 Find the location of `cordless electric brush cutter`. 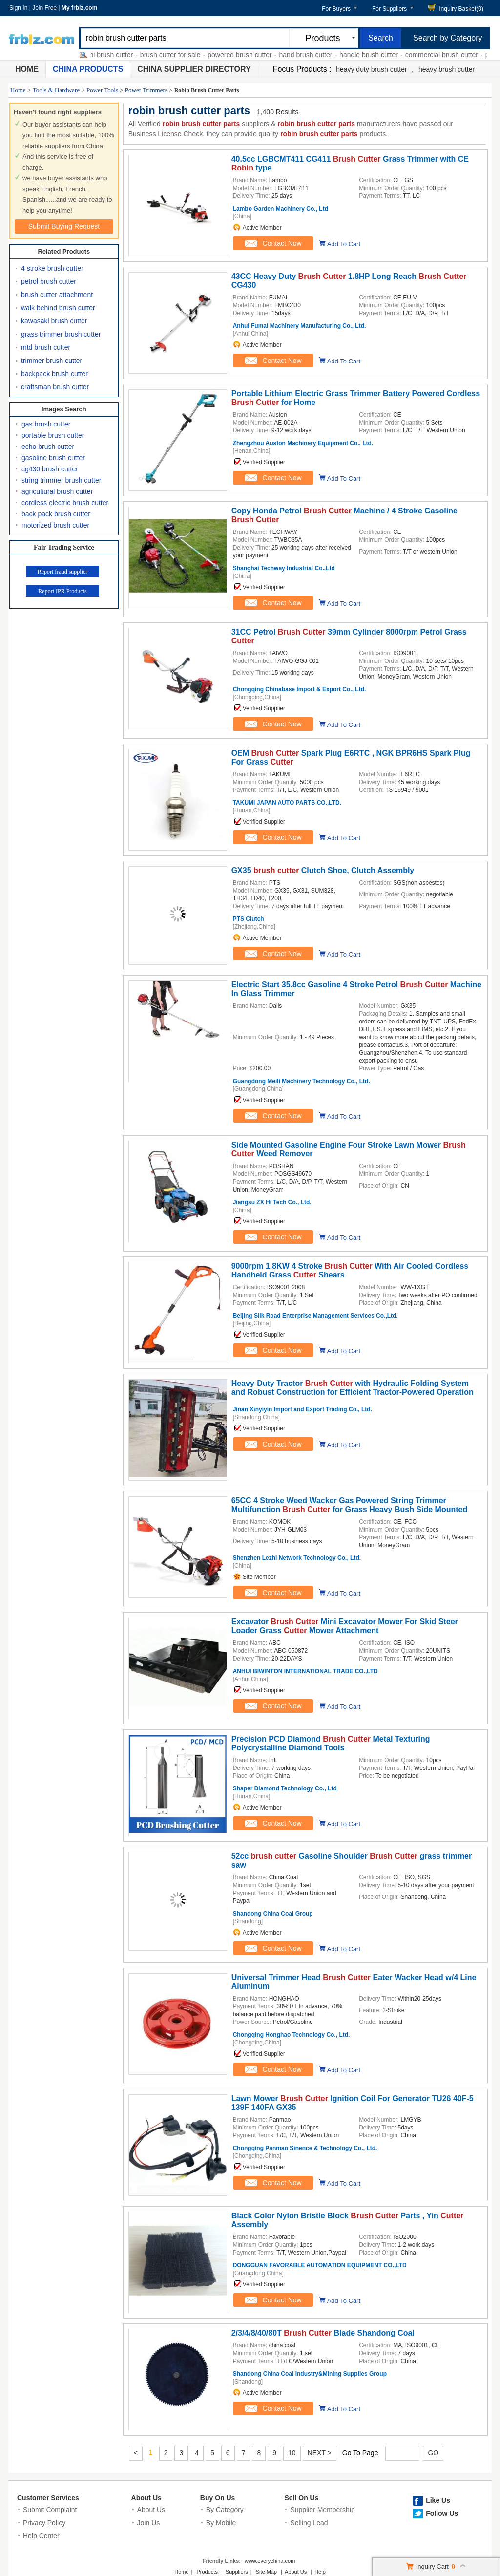

cordless electric brush cutter is located at coordinates (64, 503).